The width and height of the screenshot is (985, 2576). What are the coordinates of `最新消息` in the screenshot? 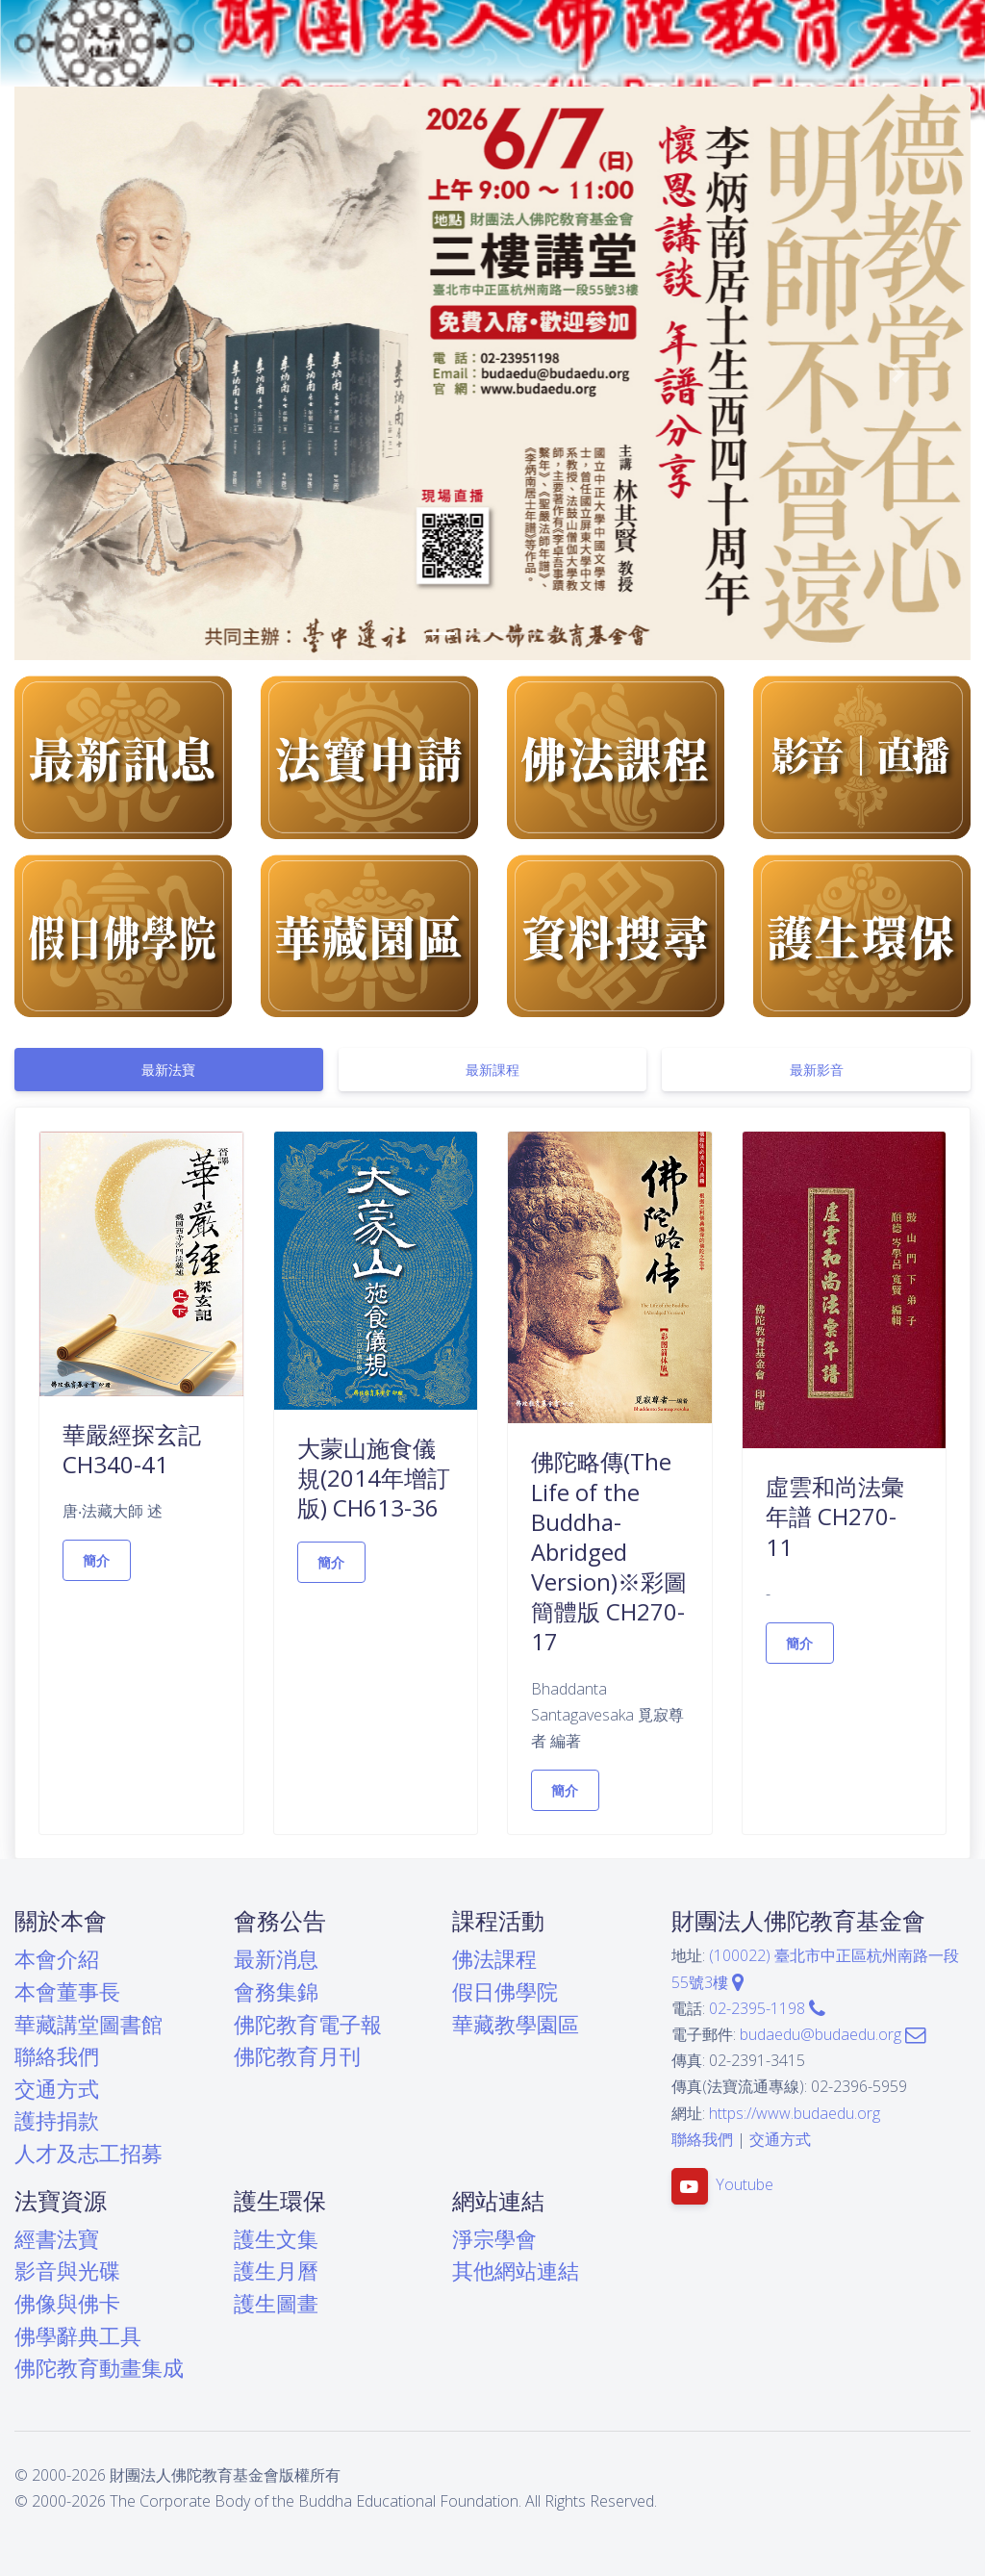 It's located at (276, 1959).